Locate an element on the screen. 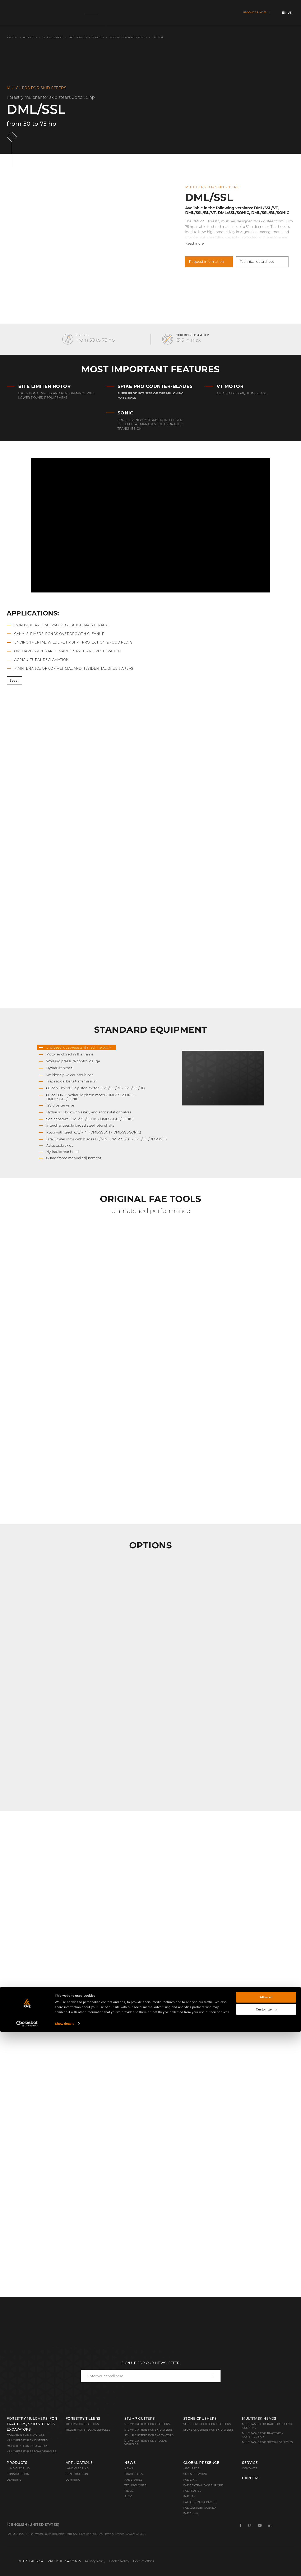 The image size is (301, 2576). Contacts is located at coordinates (249, 2468).